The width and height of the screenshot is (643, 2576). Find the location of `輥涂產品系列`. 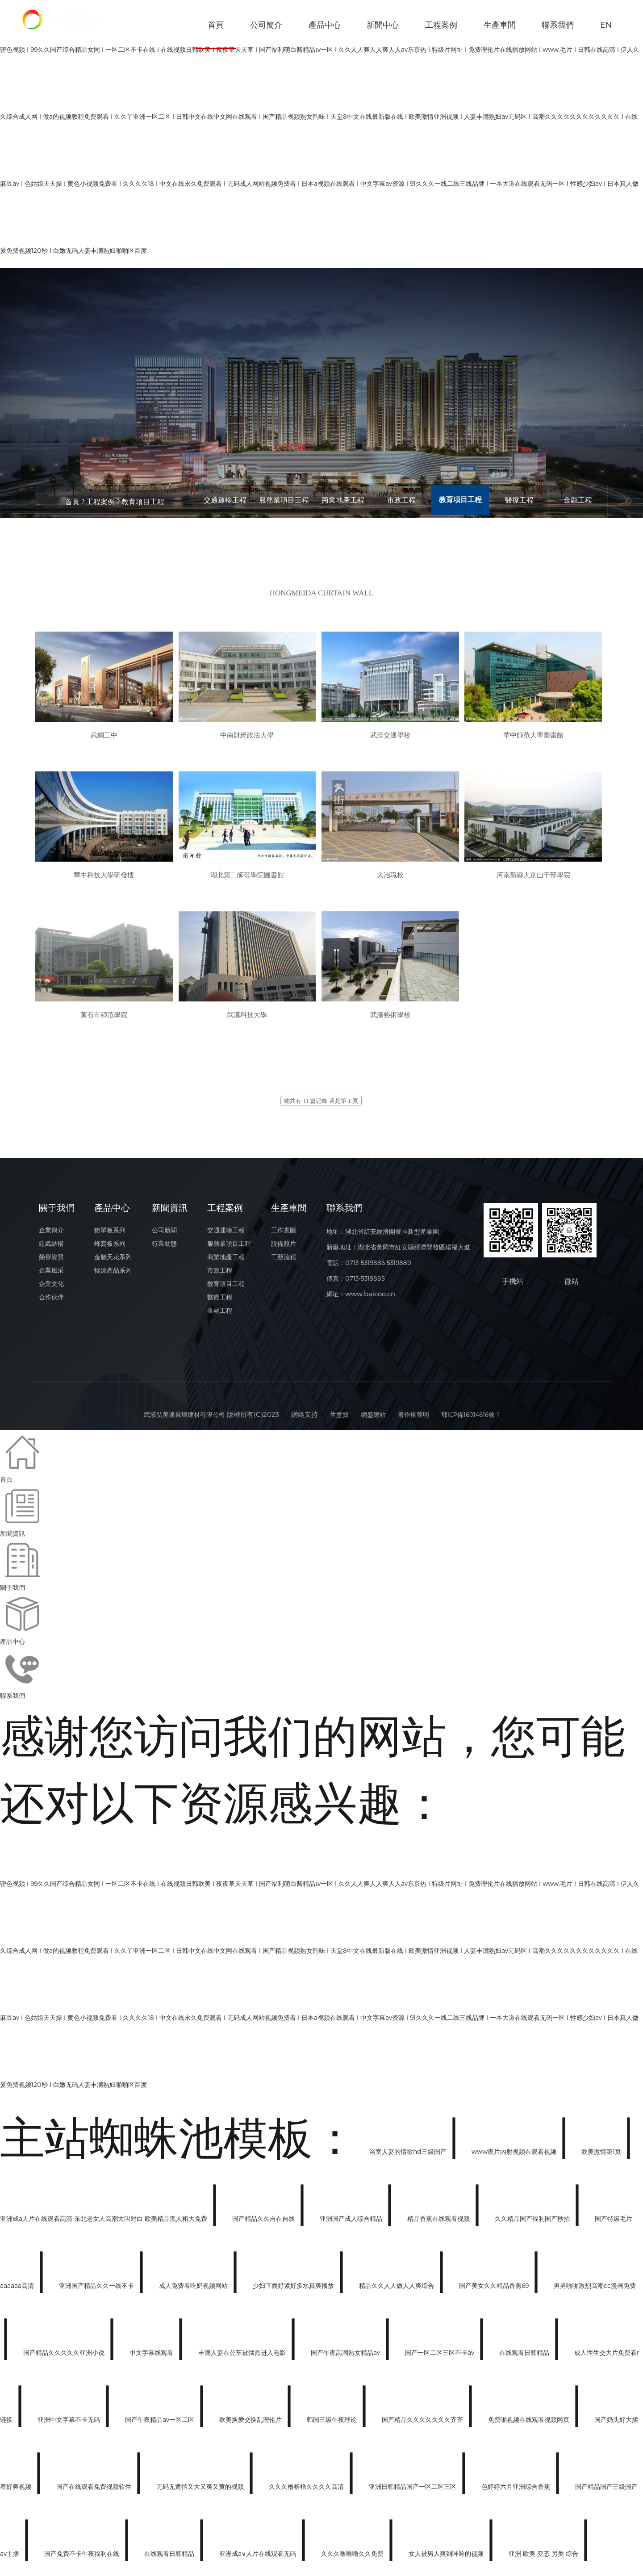

輥涂產品系列 is located at coordinates (113, 1283).